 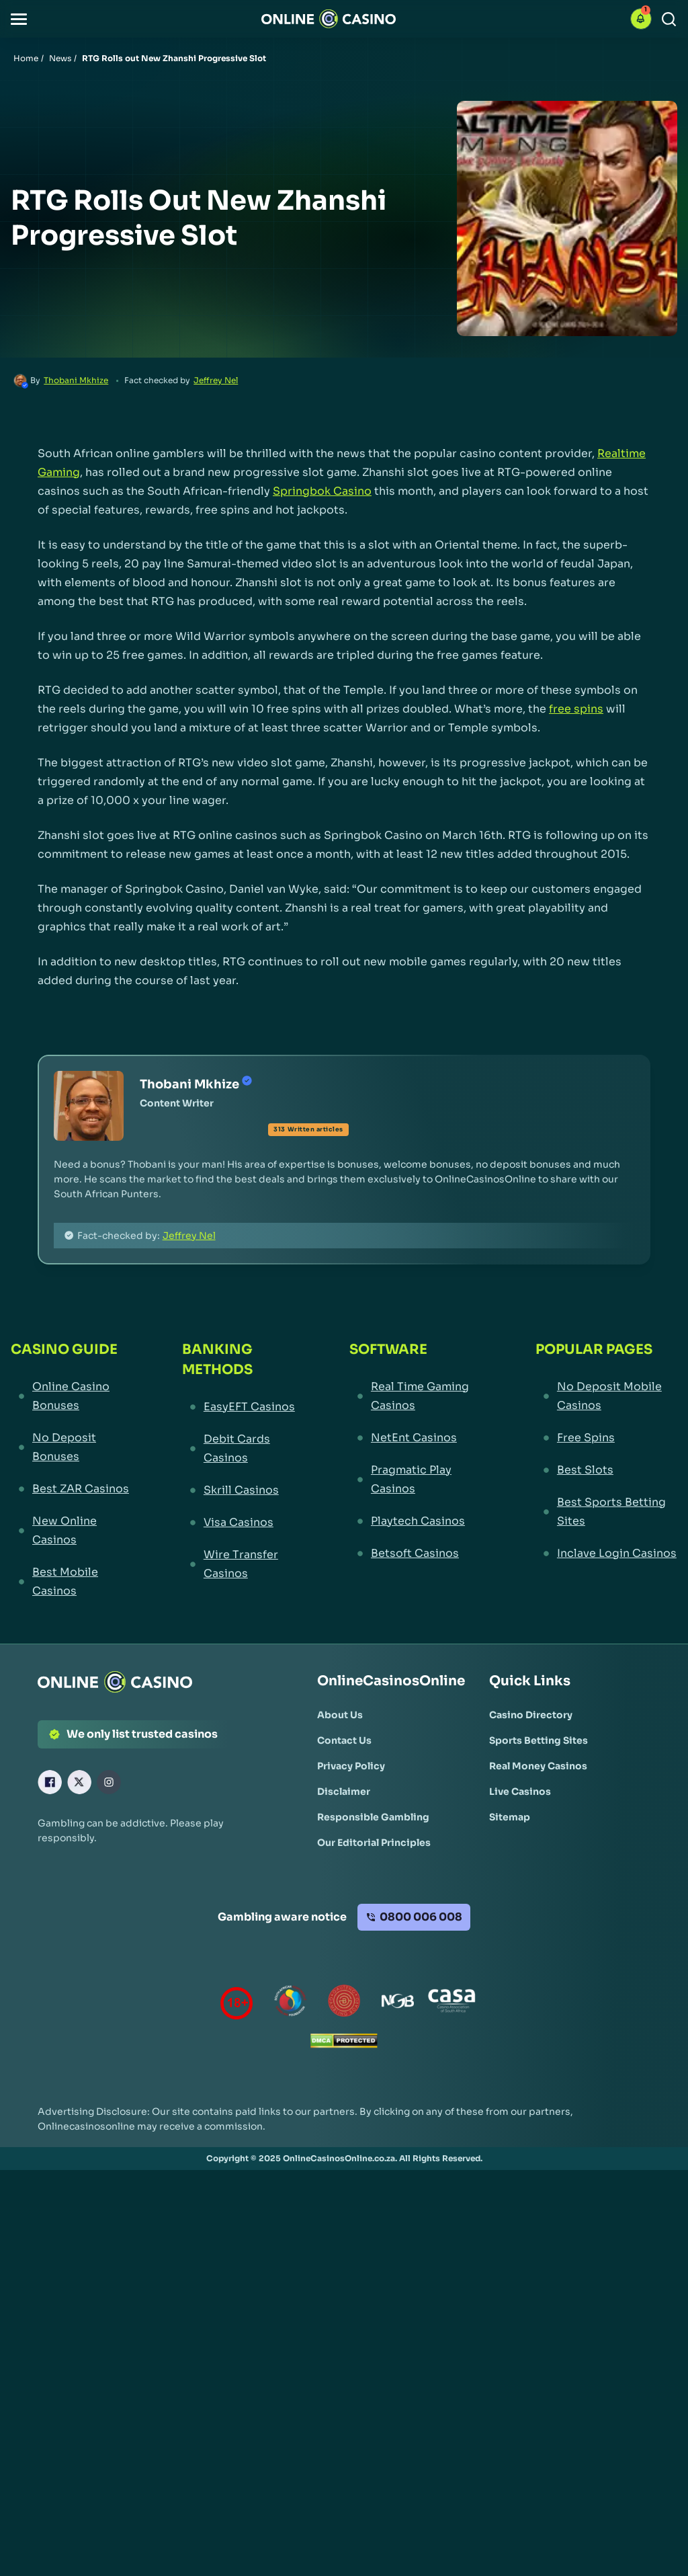 What do you see at coordinates (60, 58) in the screenshot?
I see `News` at bounding box center [60, 58].